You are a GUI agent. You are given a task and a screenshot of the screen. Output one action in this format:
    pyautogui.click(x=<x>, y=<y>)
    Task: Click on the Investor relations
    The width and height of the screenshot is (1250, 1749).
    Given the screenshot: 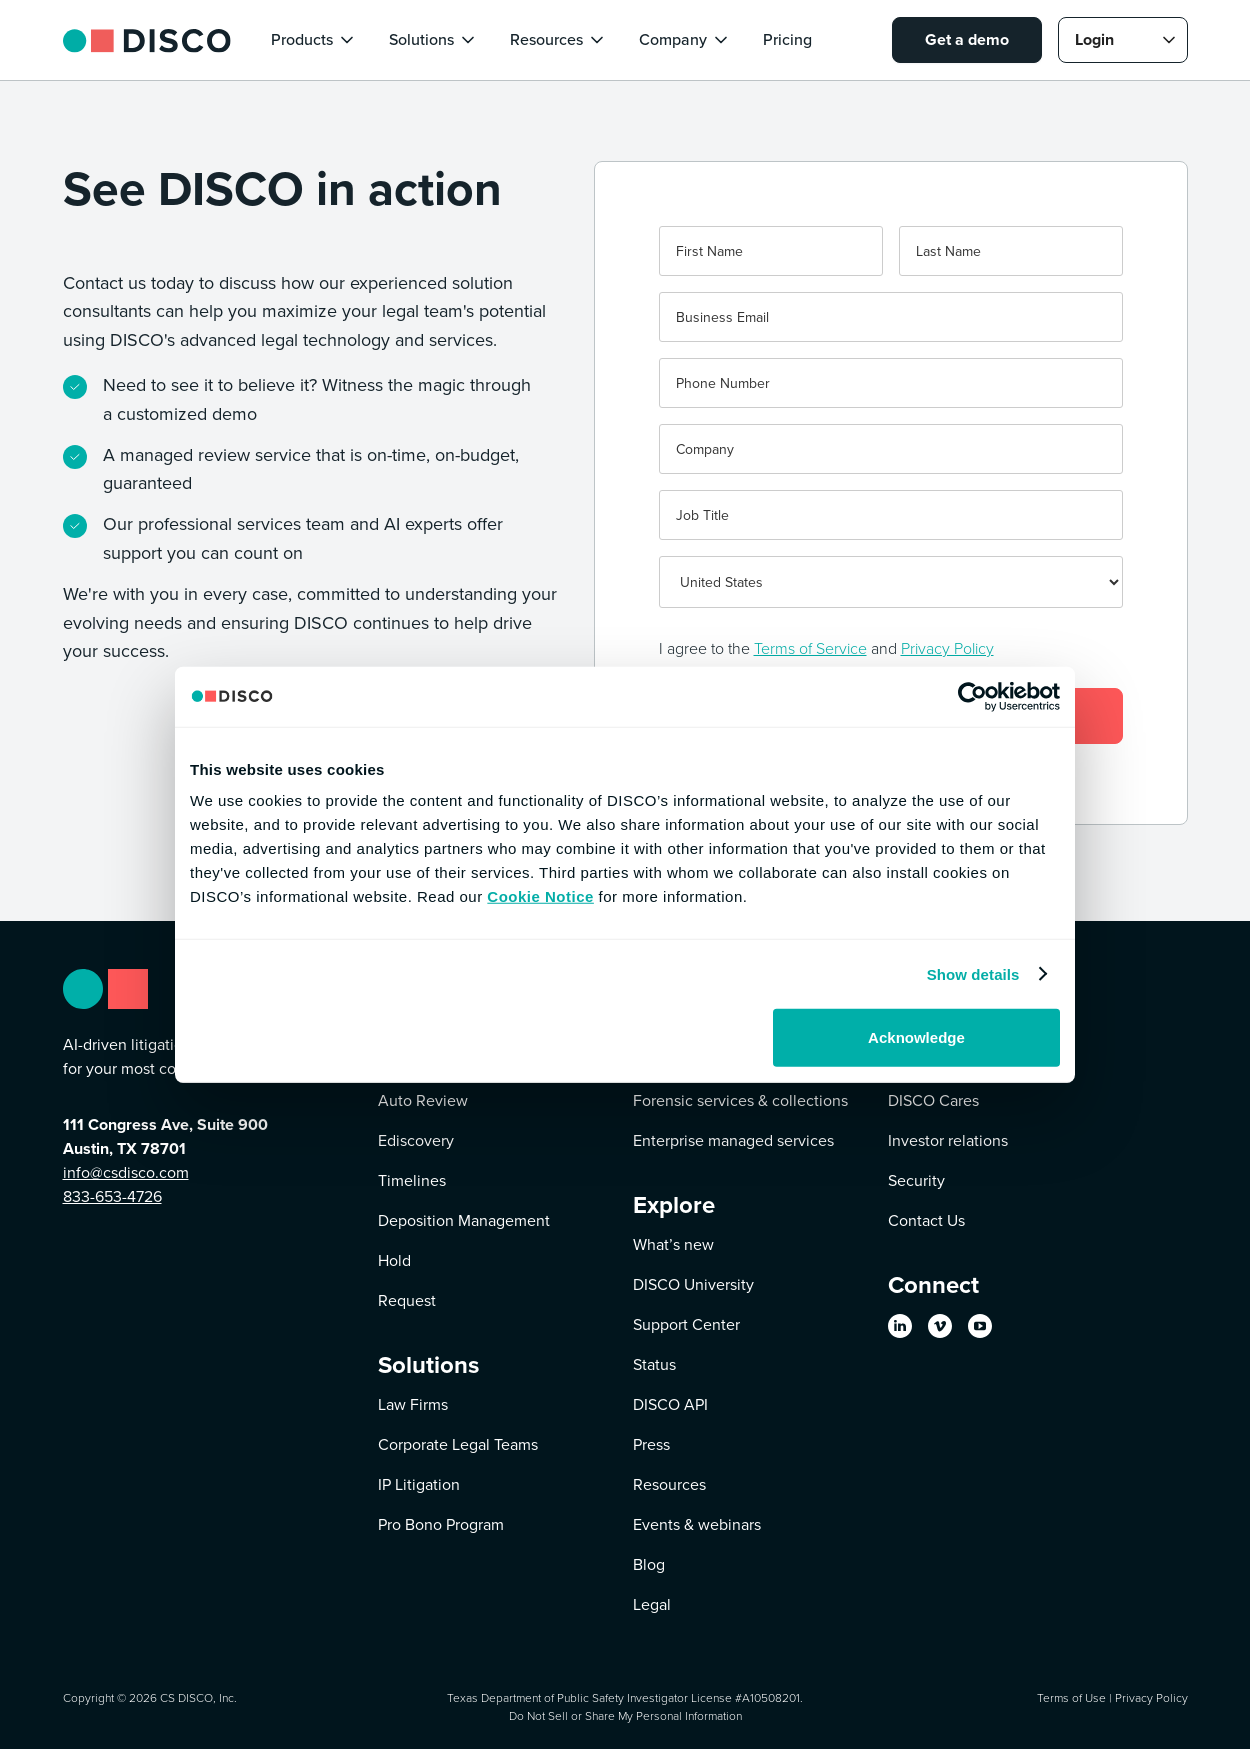 What is the action you would take?
    pyautogui.click(x=948, y=1140)
    